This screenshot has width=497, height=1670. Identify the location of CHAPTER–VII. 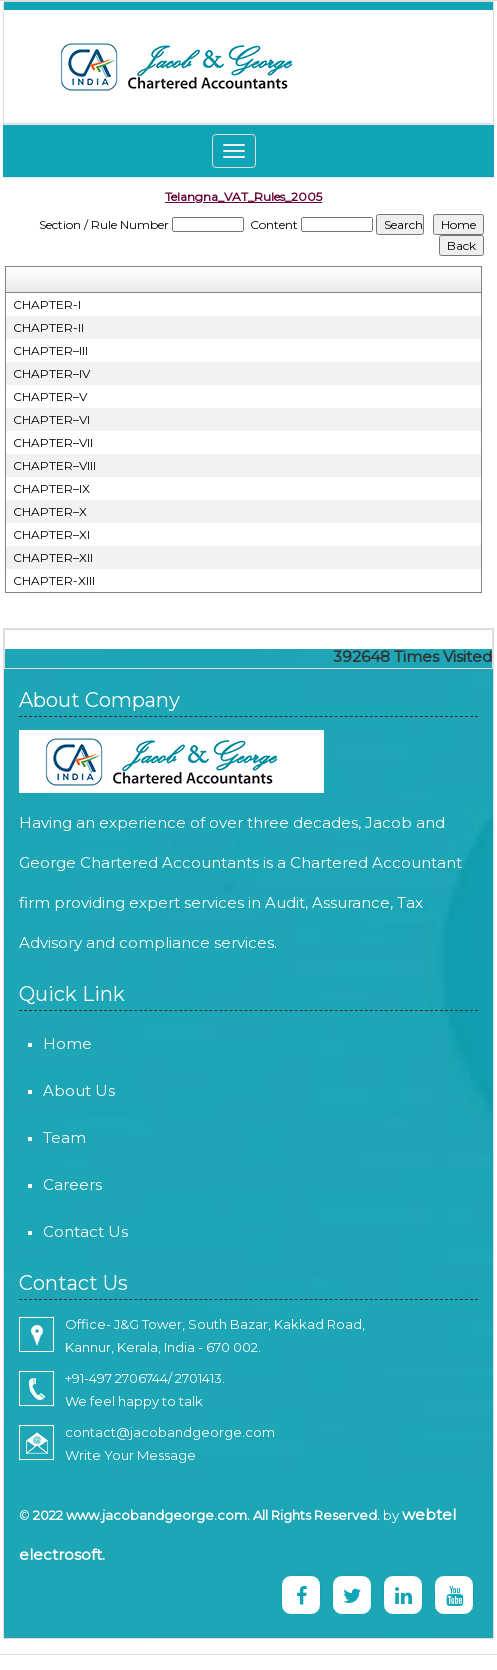
(53, 442).